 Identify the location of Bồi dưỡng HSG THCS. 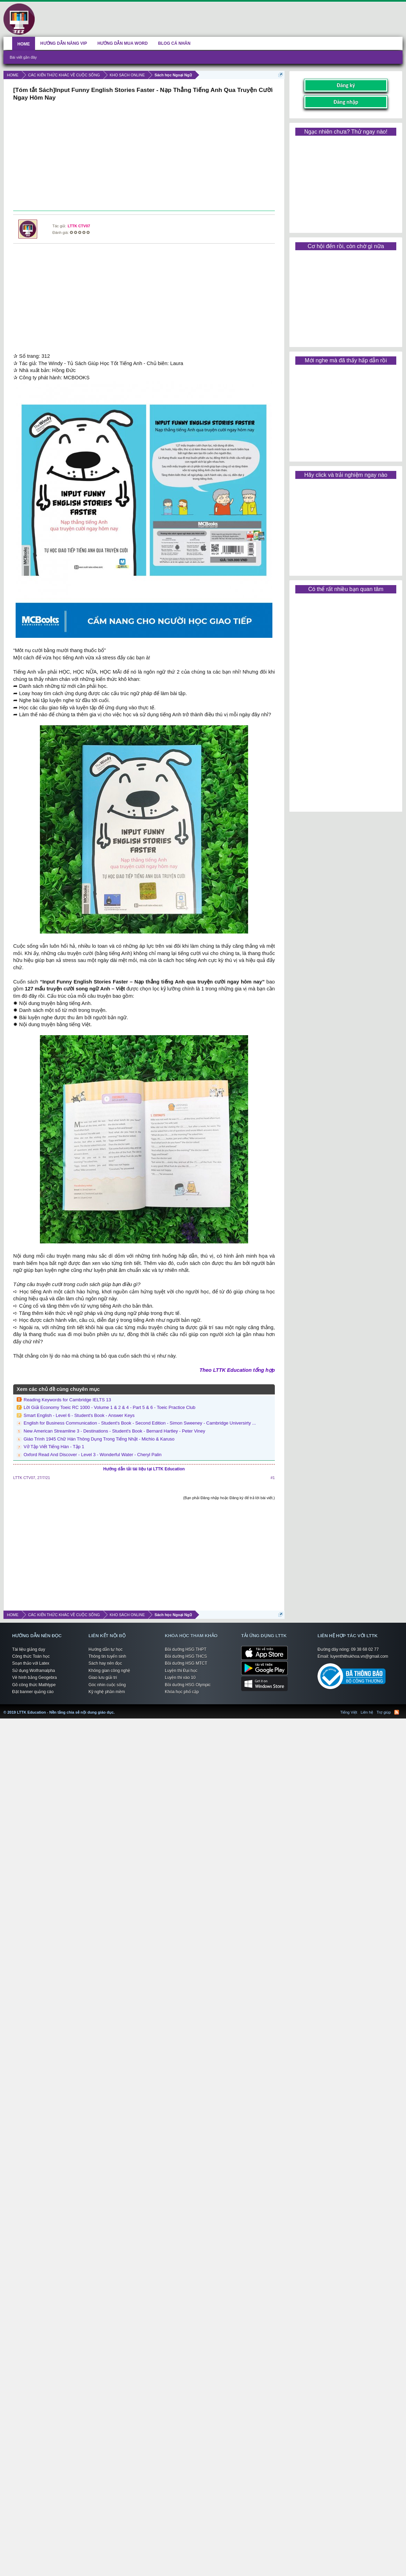
(186, 1656).